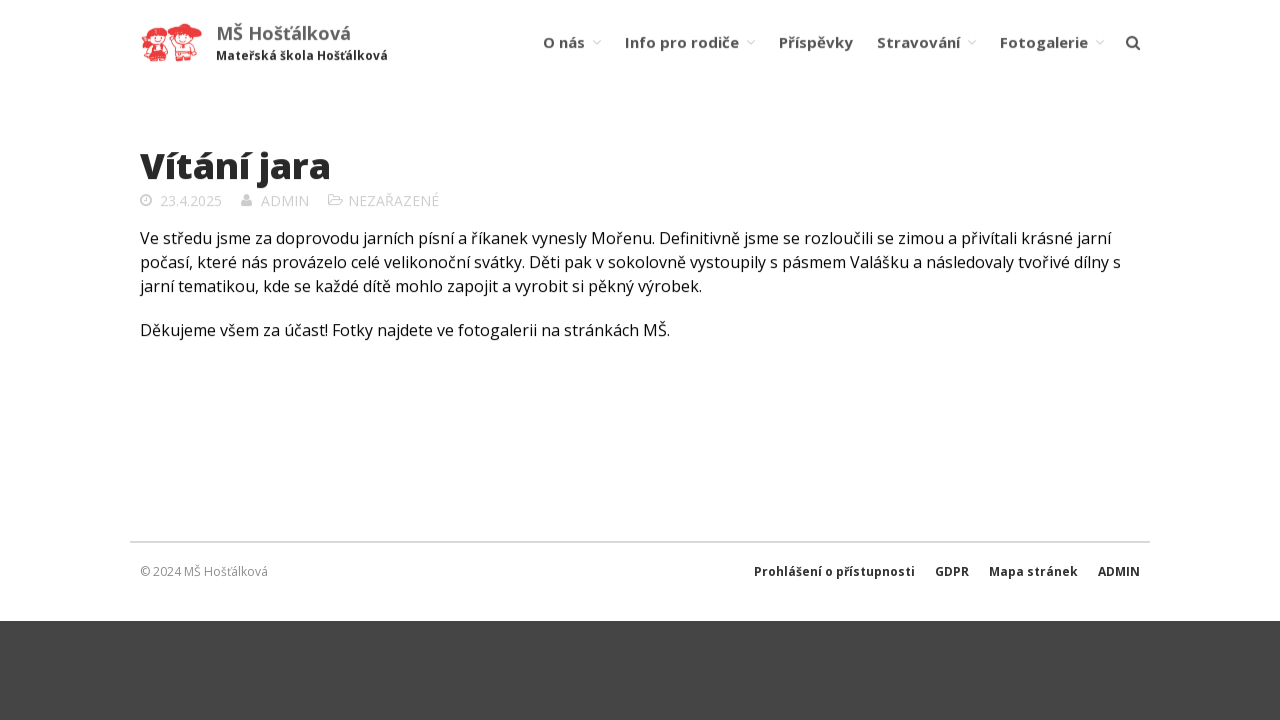  I want to click on ADMIN, so click(1119, 571).